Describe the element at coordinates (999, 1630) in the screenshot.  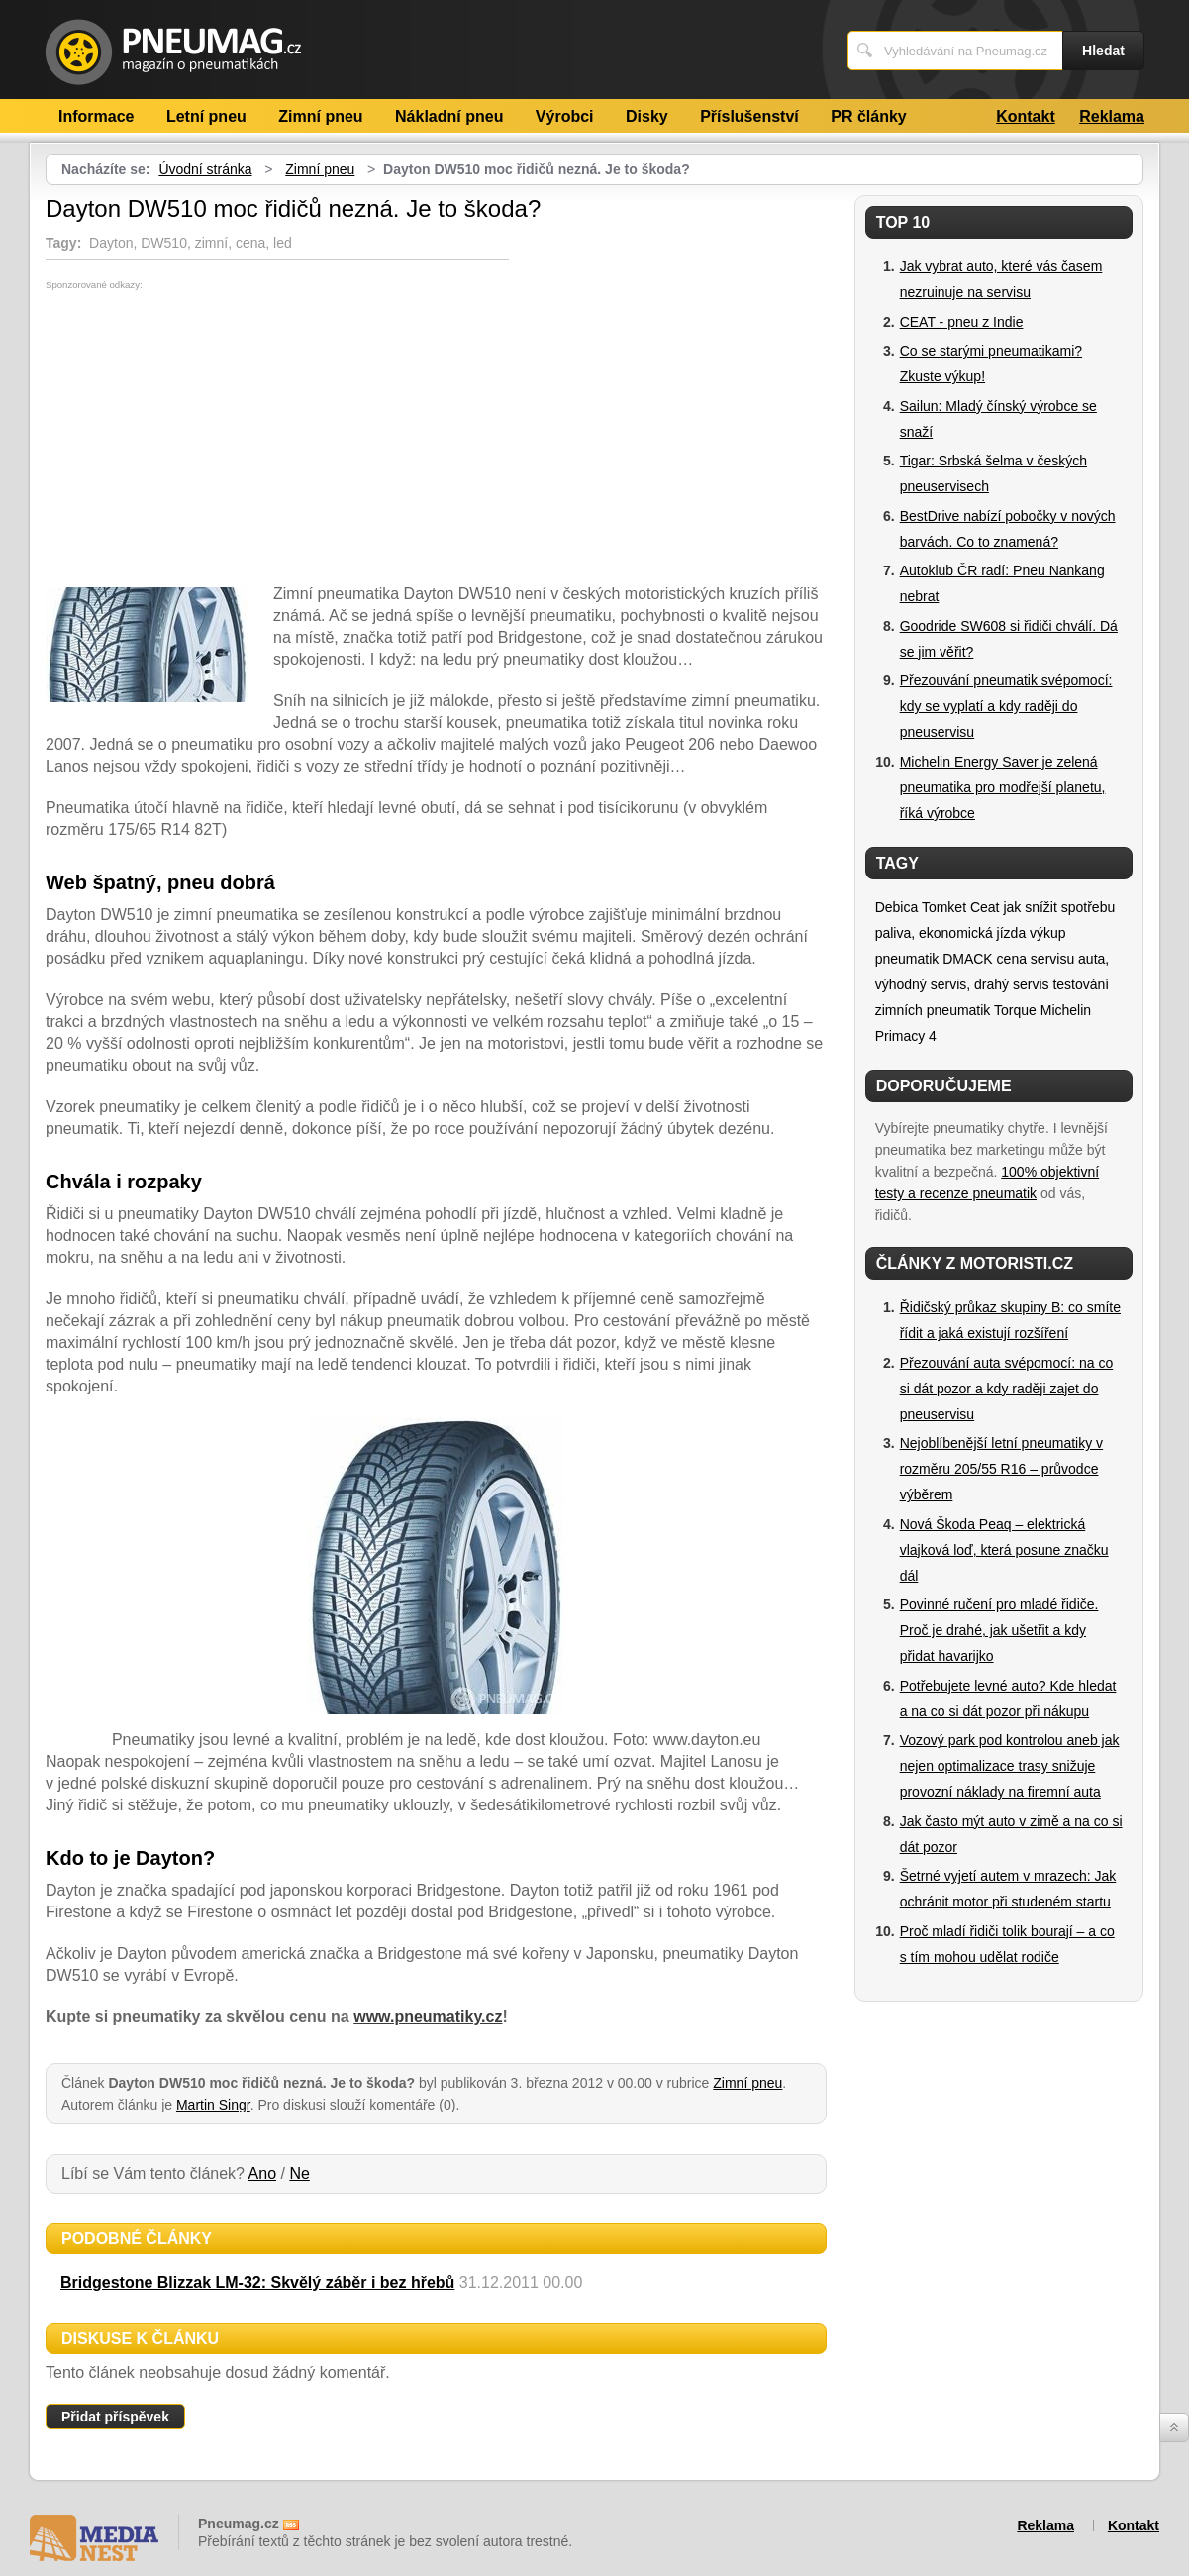
I see `Povinné ručení pro mladé řidiče. Proč je drahé, jak ušetřit a kdy přidat havarijko` at that location.